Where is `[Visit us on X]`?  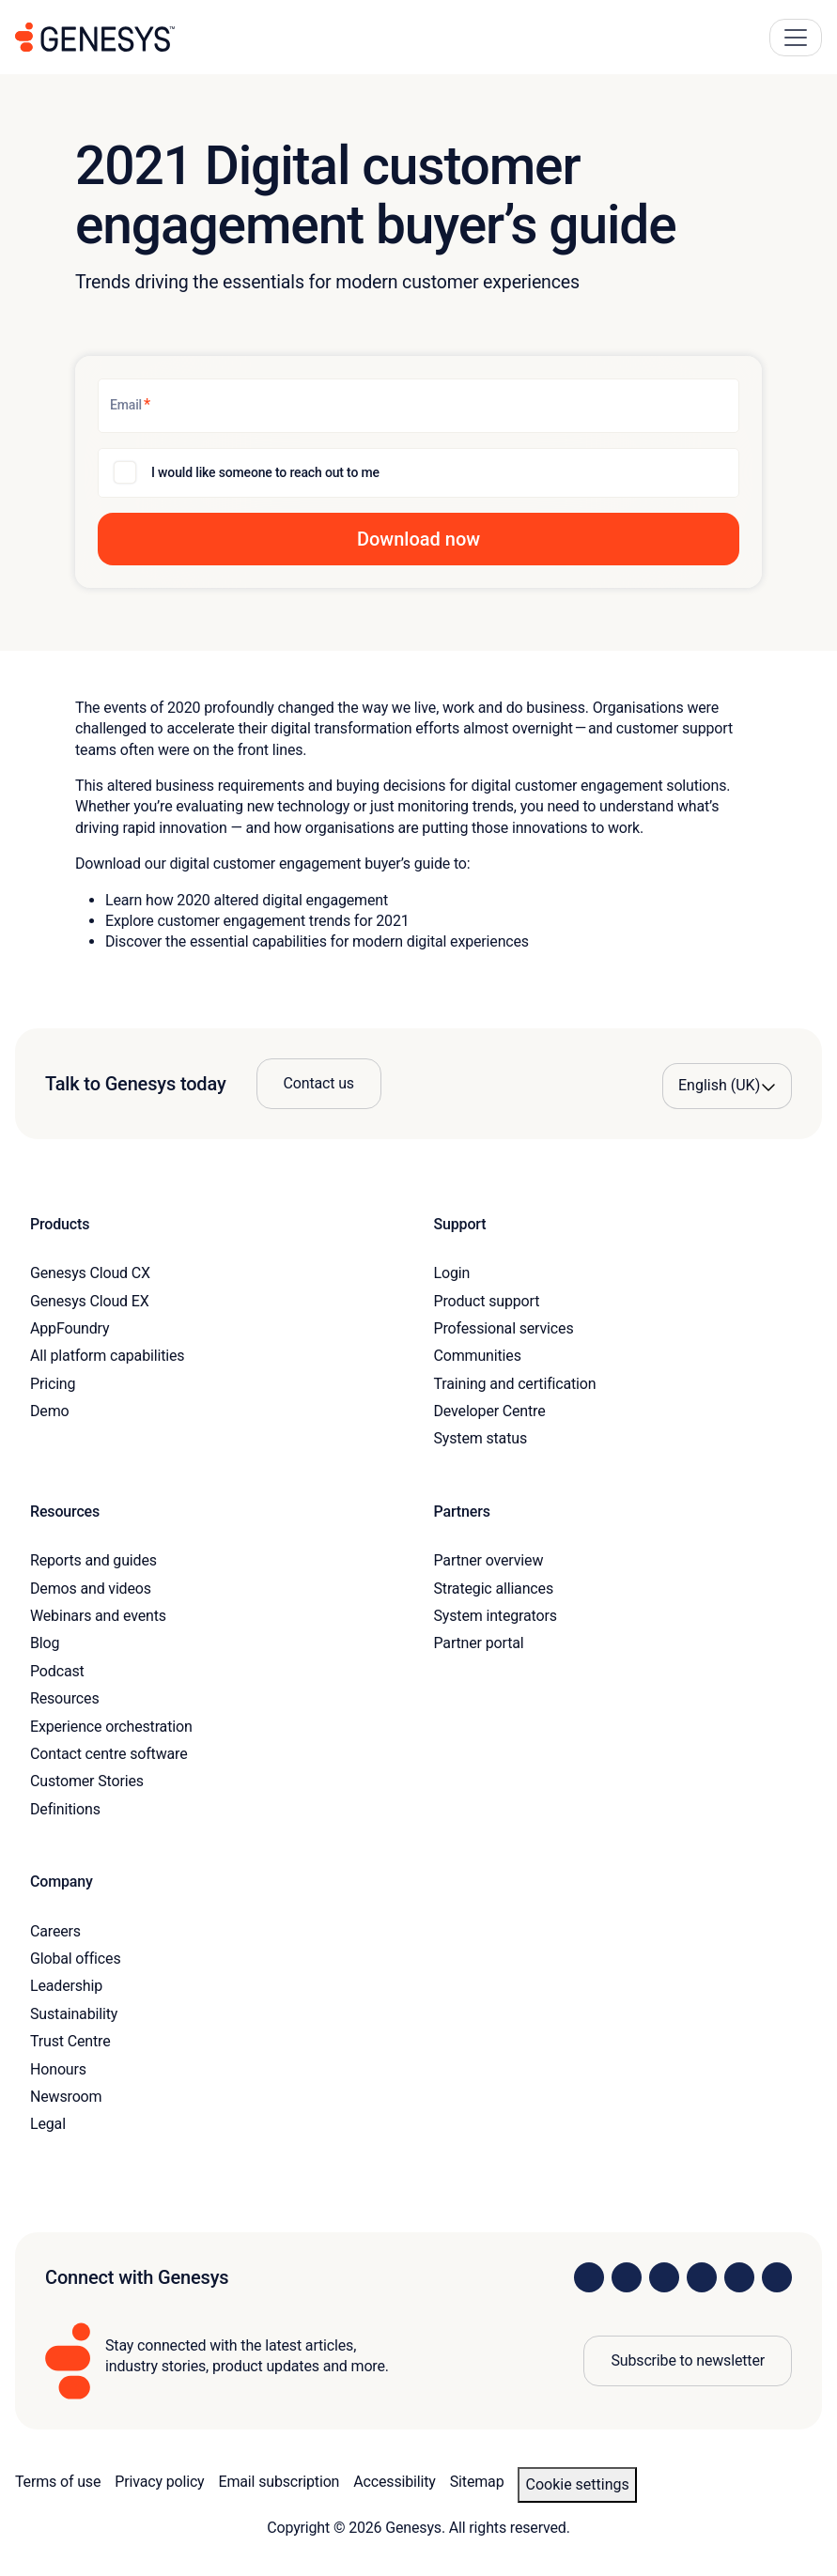 [Visit us on X] is located at coordinates (664, 2277).